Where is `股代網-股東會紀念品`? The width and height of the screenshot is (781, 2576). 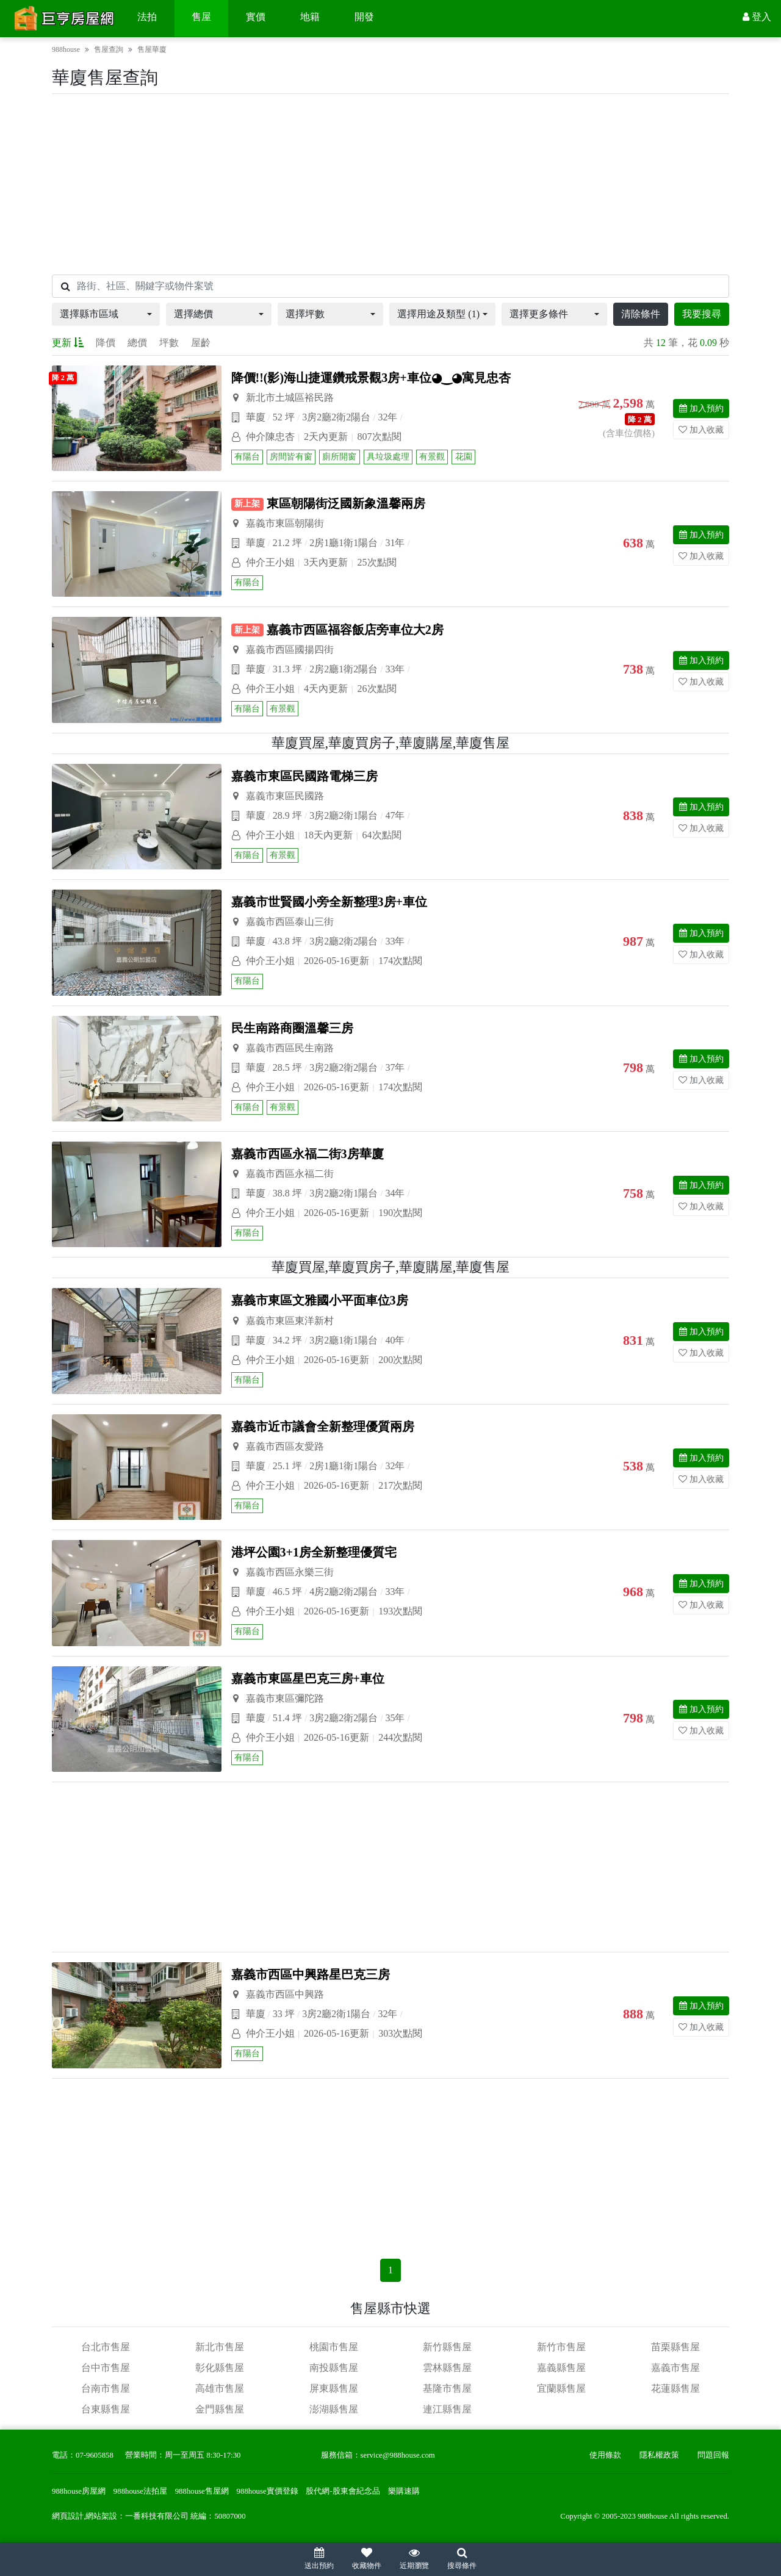
股代網-股東會紀念品 is located at coordinates (343, 2491).